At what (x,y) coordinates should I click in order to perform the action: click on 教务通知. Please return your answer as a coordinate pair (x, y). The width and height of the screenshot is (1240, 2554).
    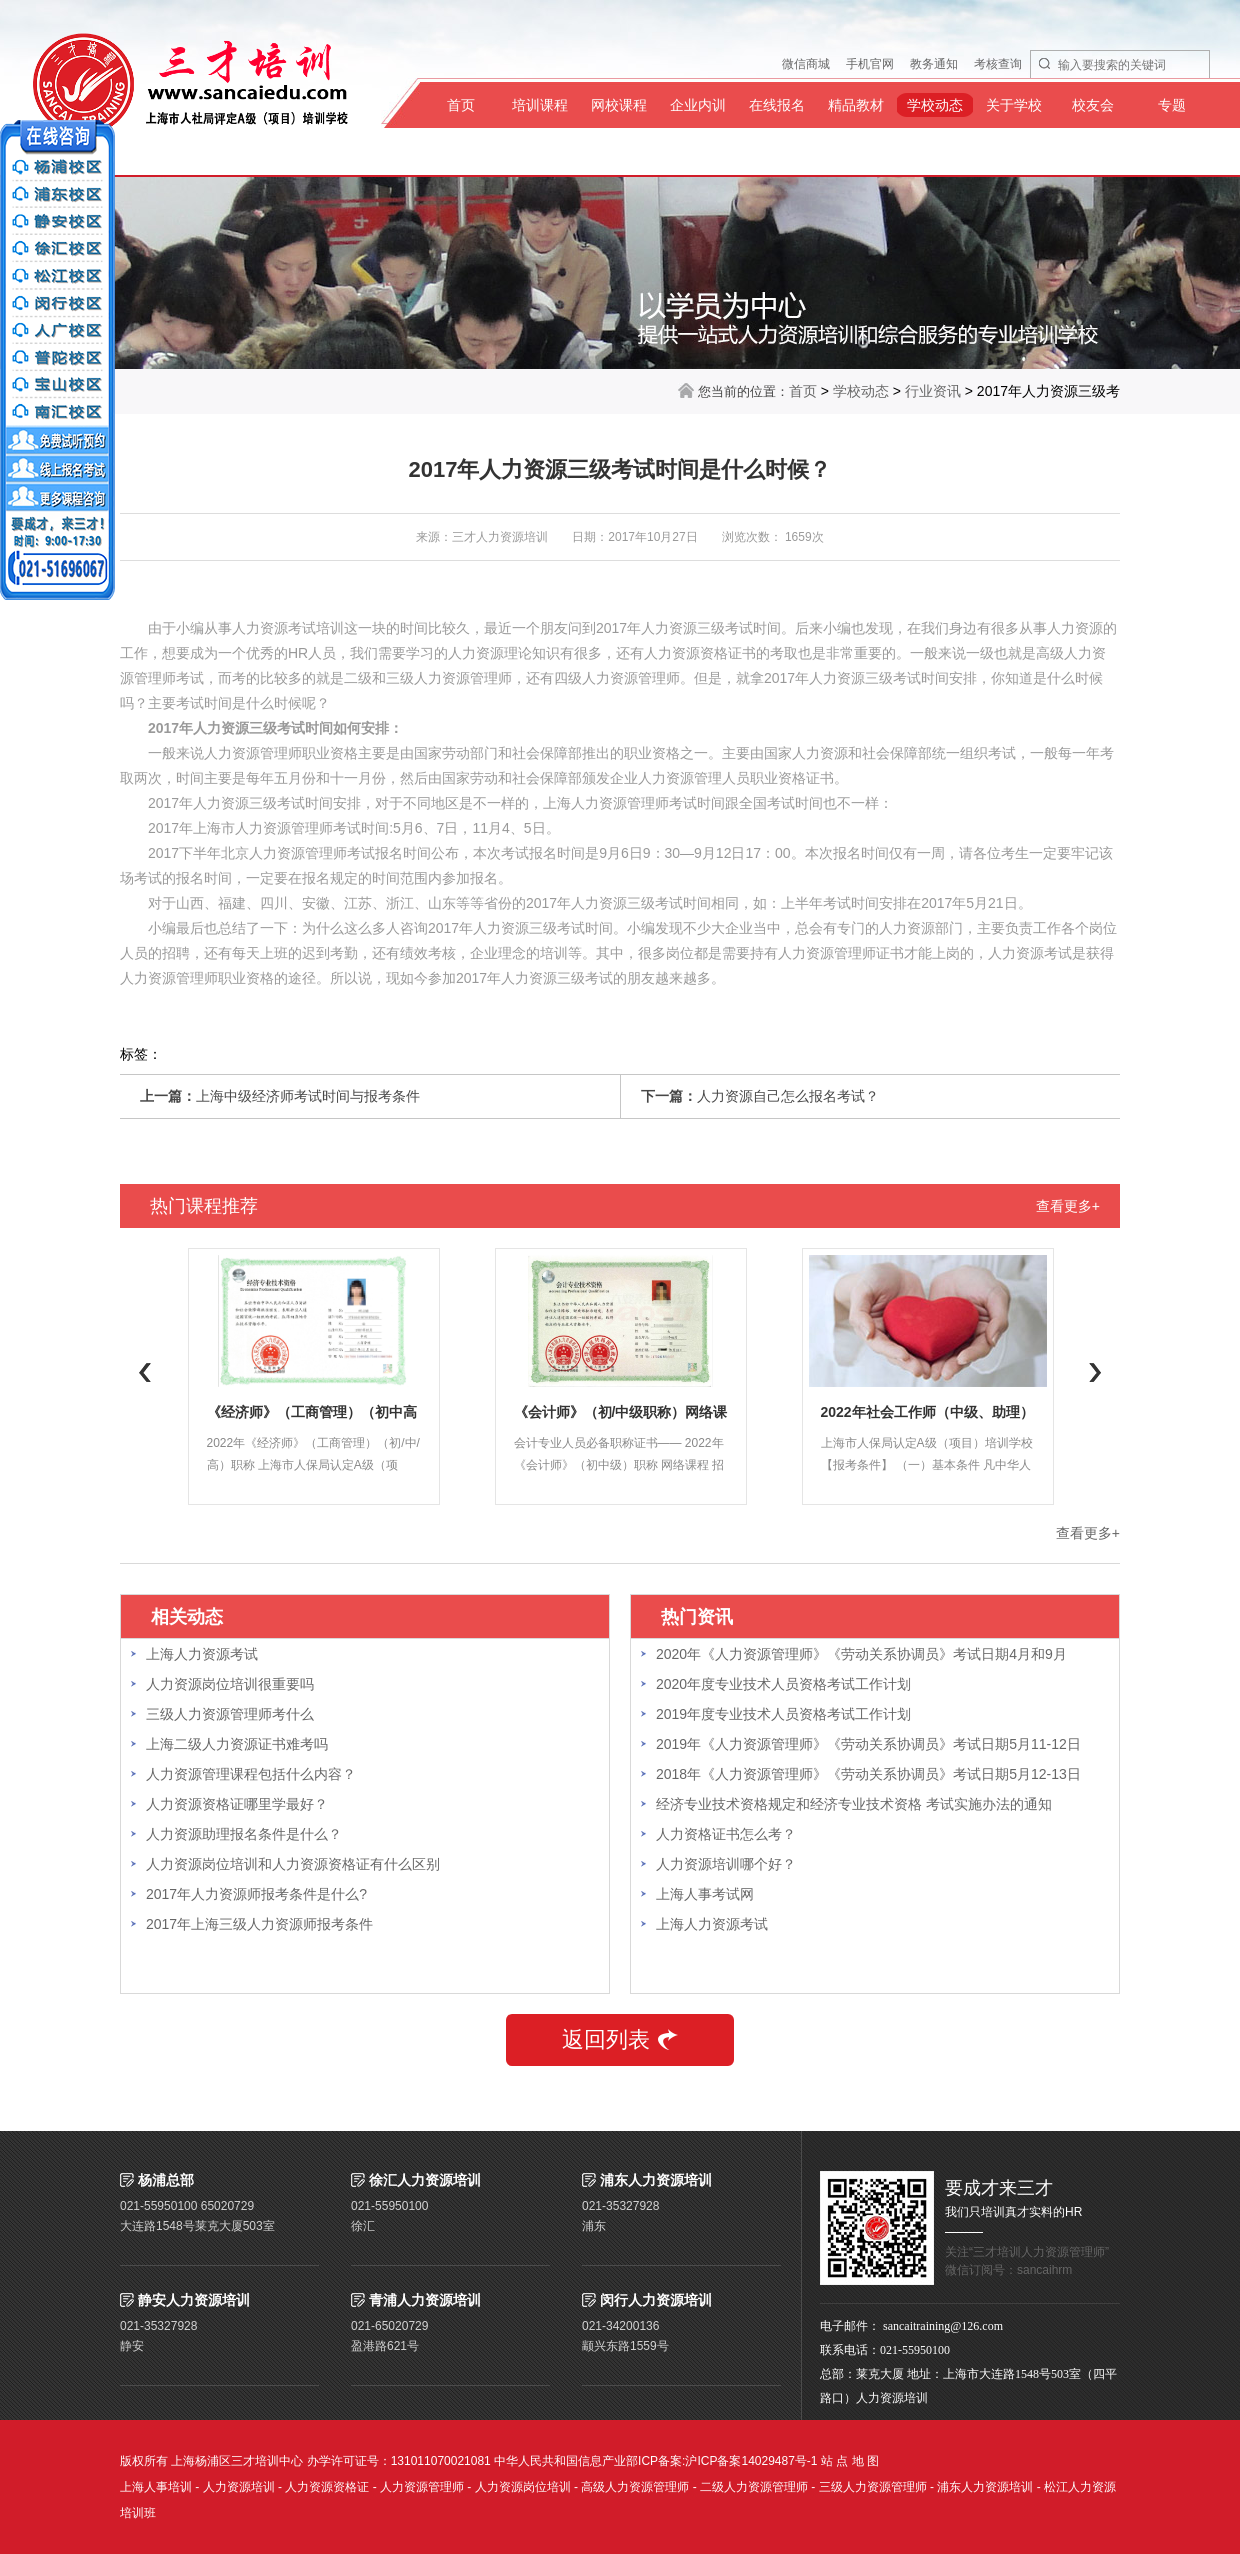
    Looking at the image, I should click on (934, 64).